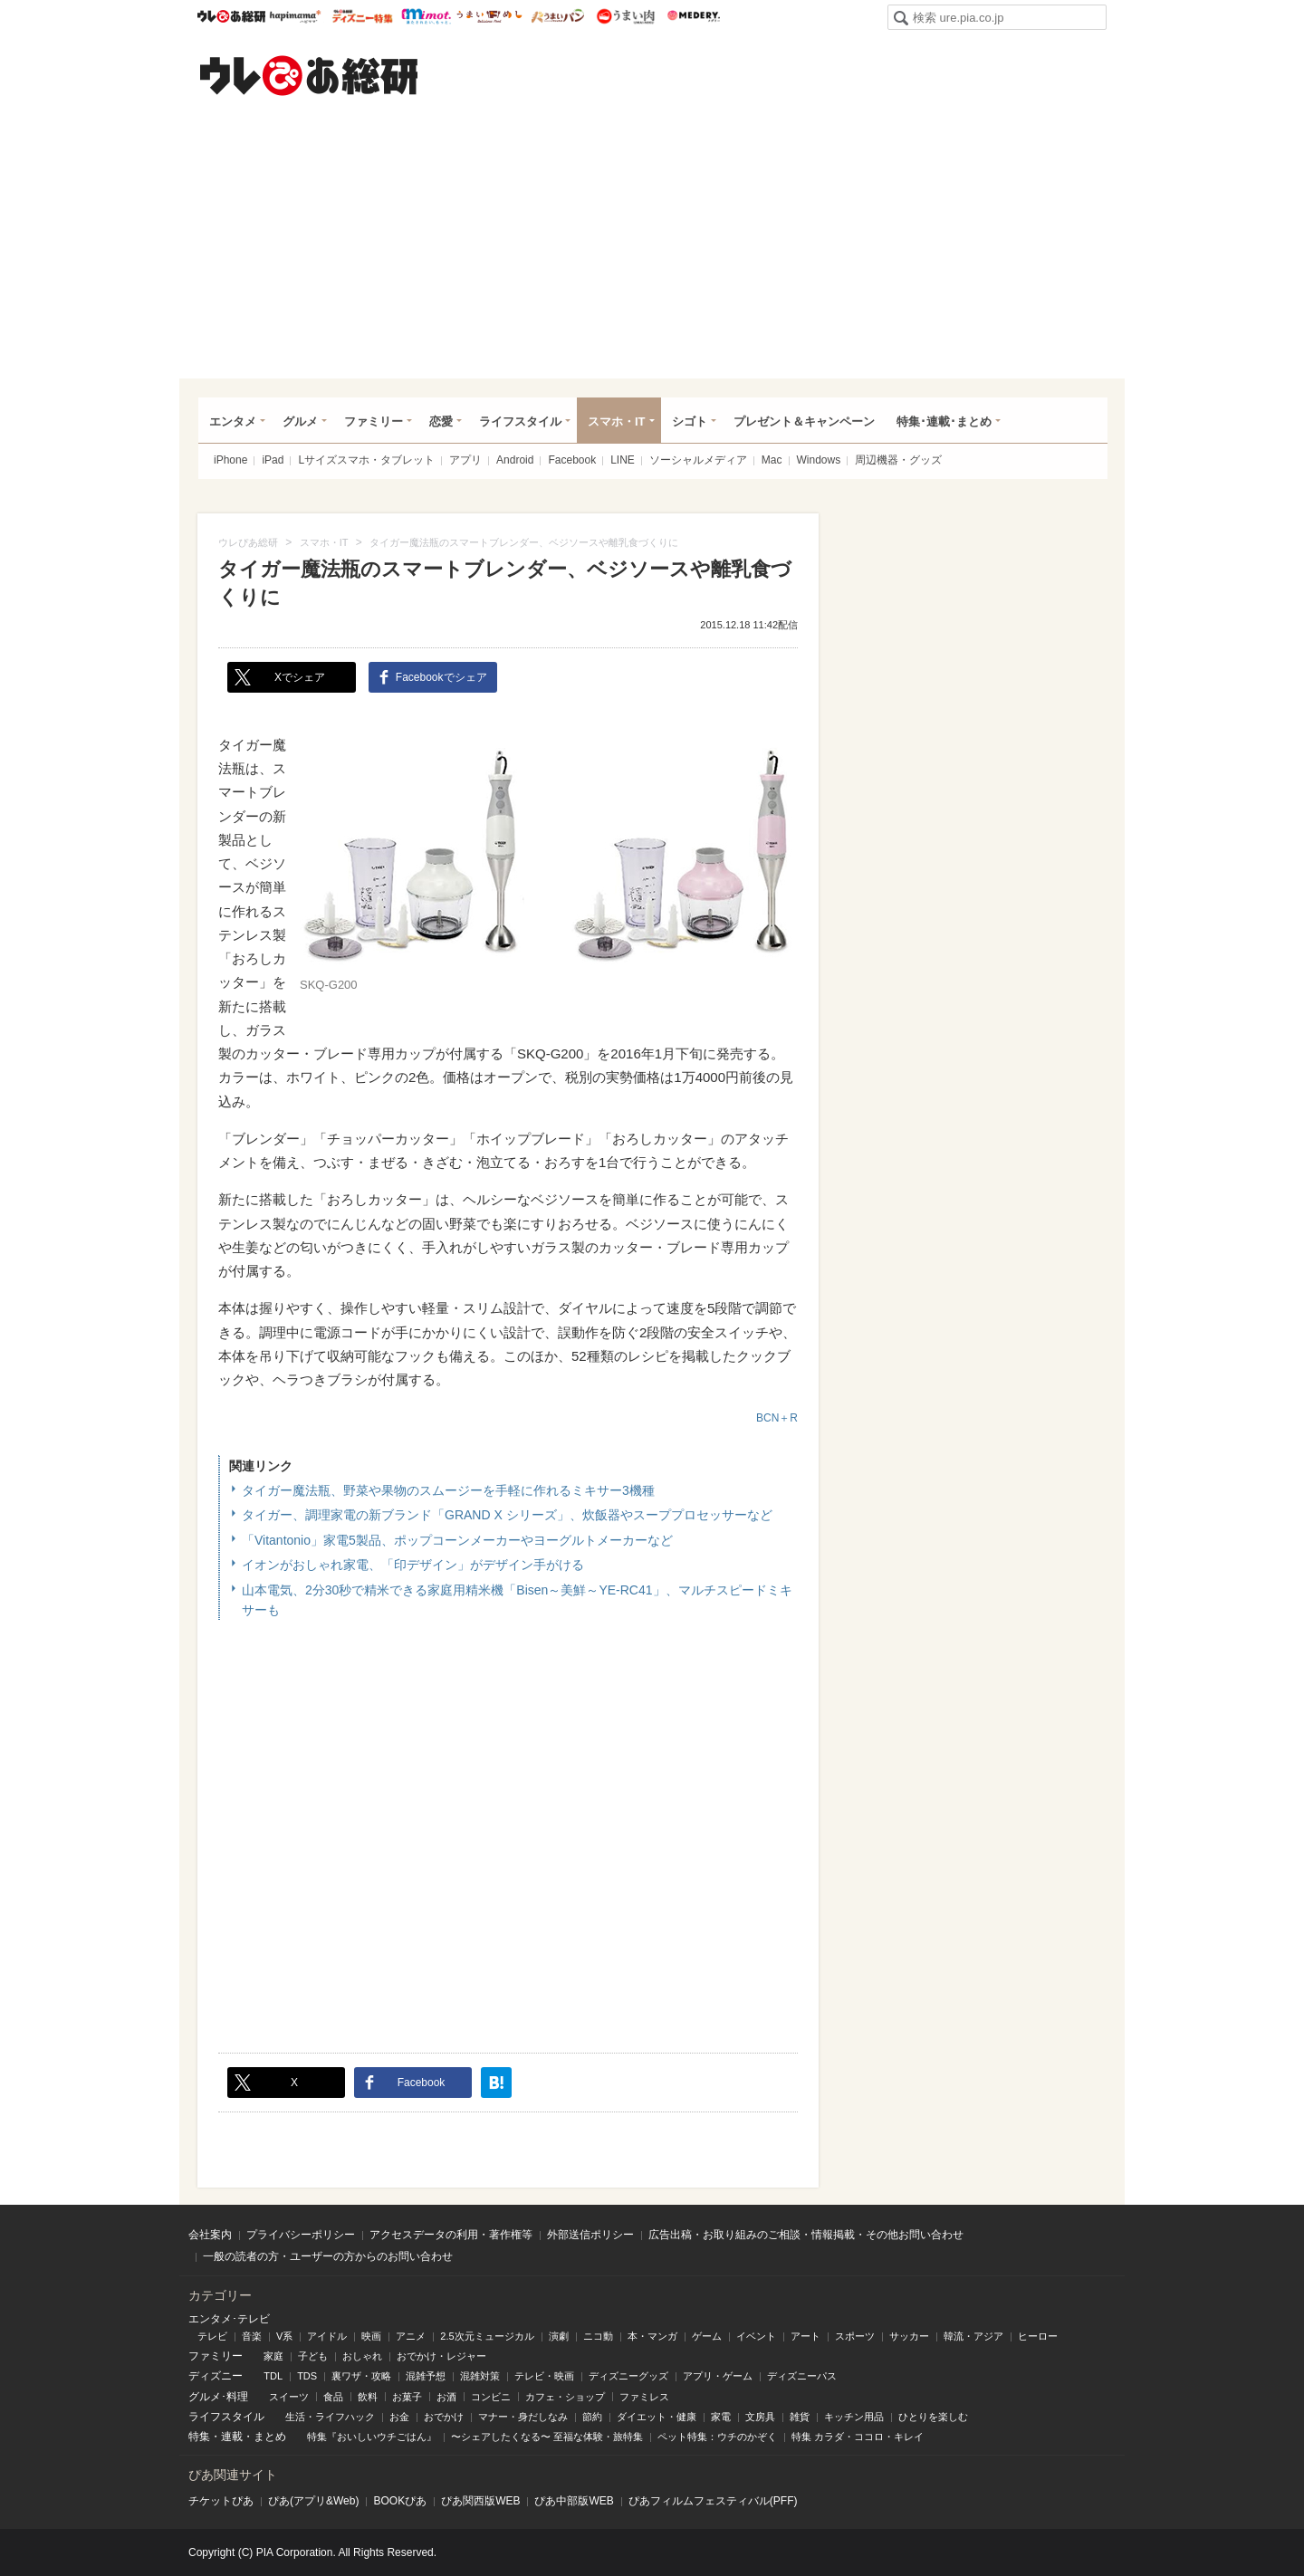 This screenshot has height=2576, width=1304. Describe the element at coordinates (330, 2416) in the screenshot. I see `生活・ライフハック` at that location.